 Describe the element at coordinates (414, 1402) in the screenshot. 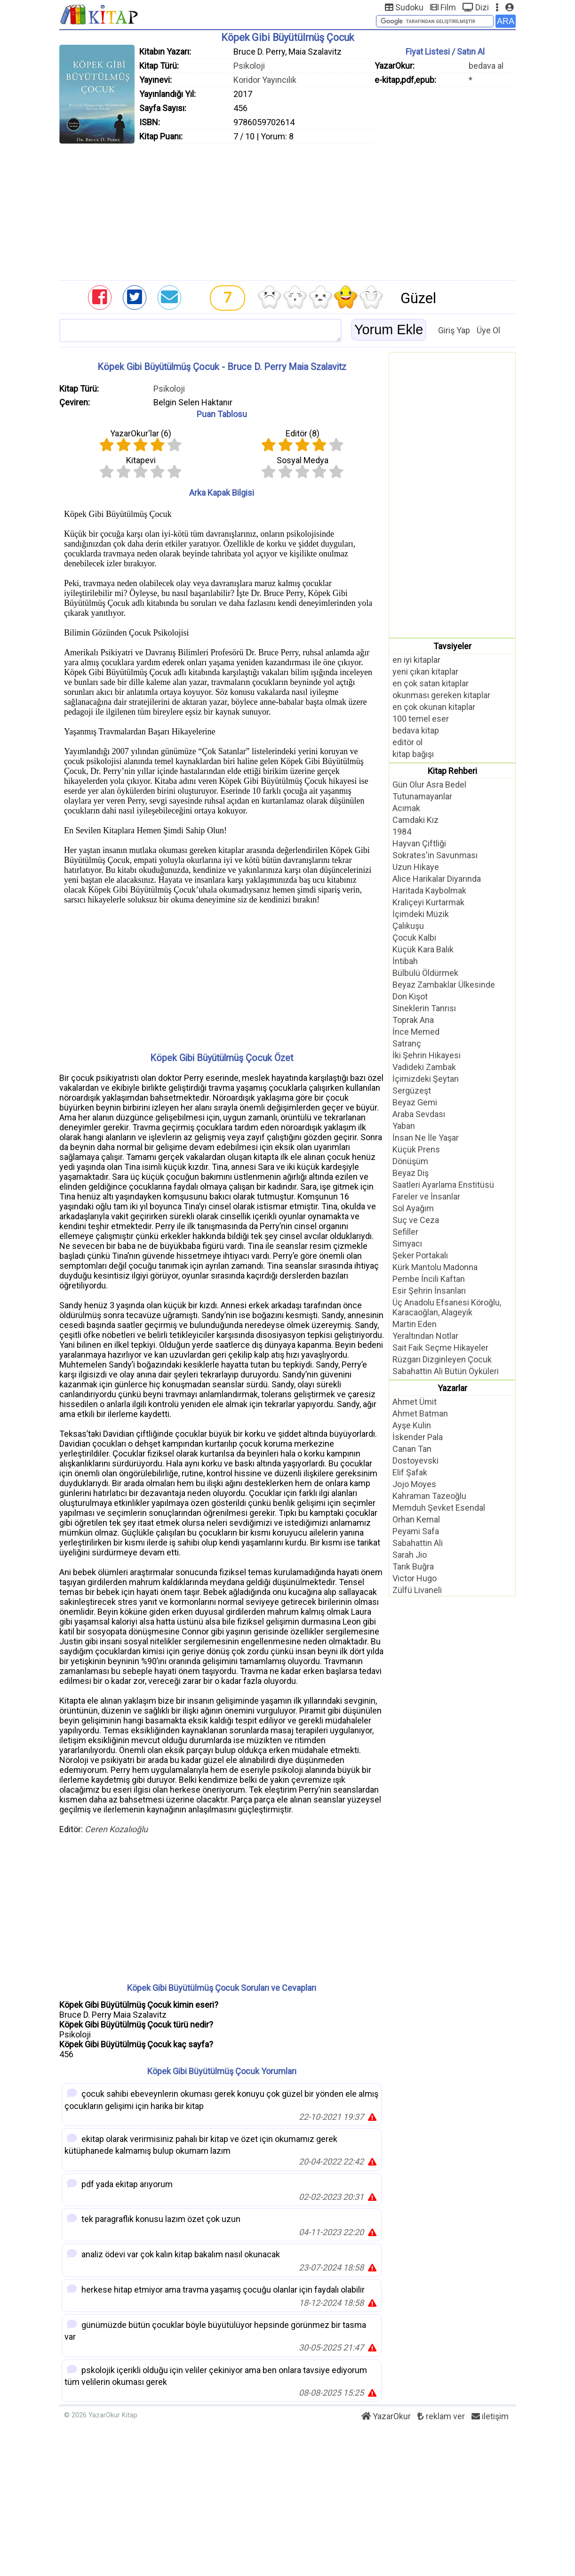

I see `Ahmet Ümit` at that location.